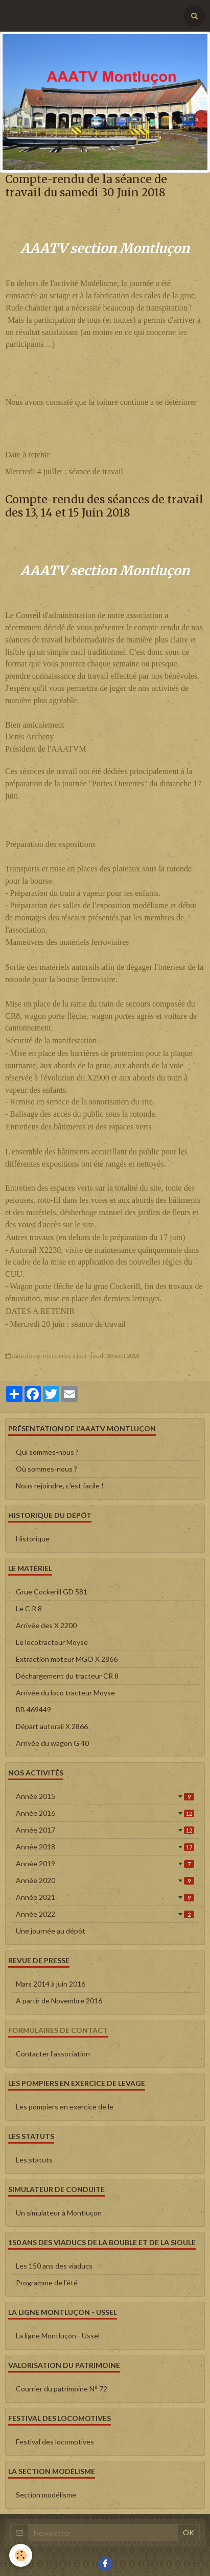 The image size is (210, 2576). What do you see at coordinates (34, 2159) in the screenshot?
I see `Les statuts` at bounding box center [34, 2159].